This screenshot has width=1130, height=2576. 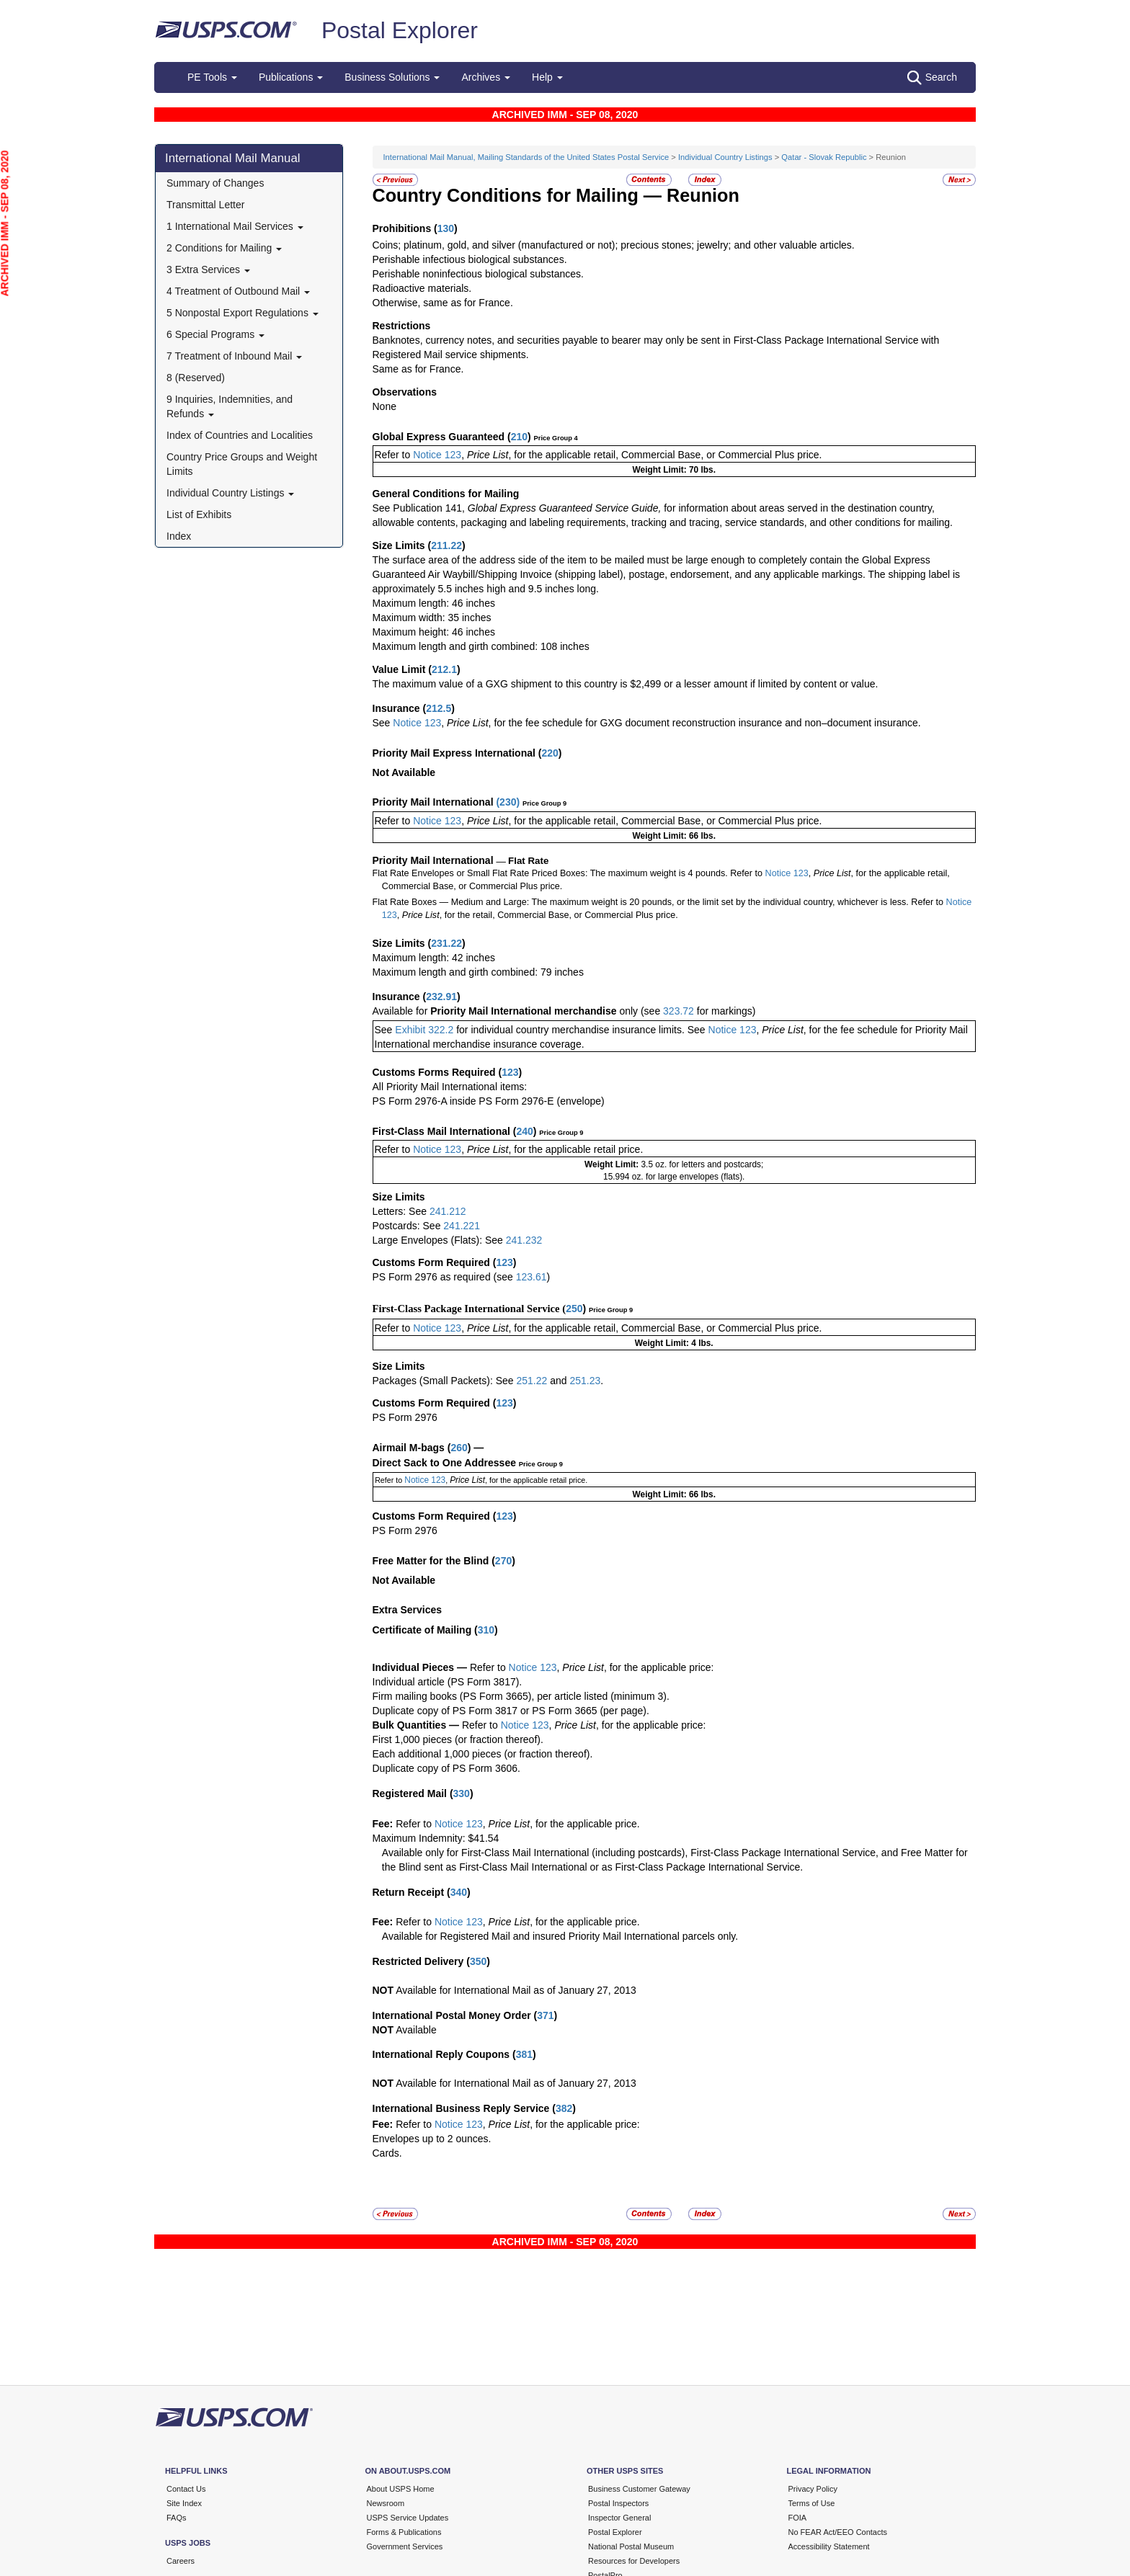 What do you see at coordinates (823, 157) in the screenshot?
I see `Qatar - Slovak Republic` at bounding box center [823, 157].